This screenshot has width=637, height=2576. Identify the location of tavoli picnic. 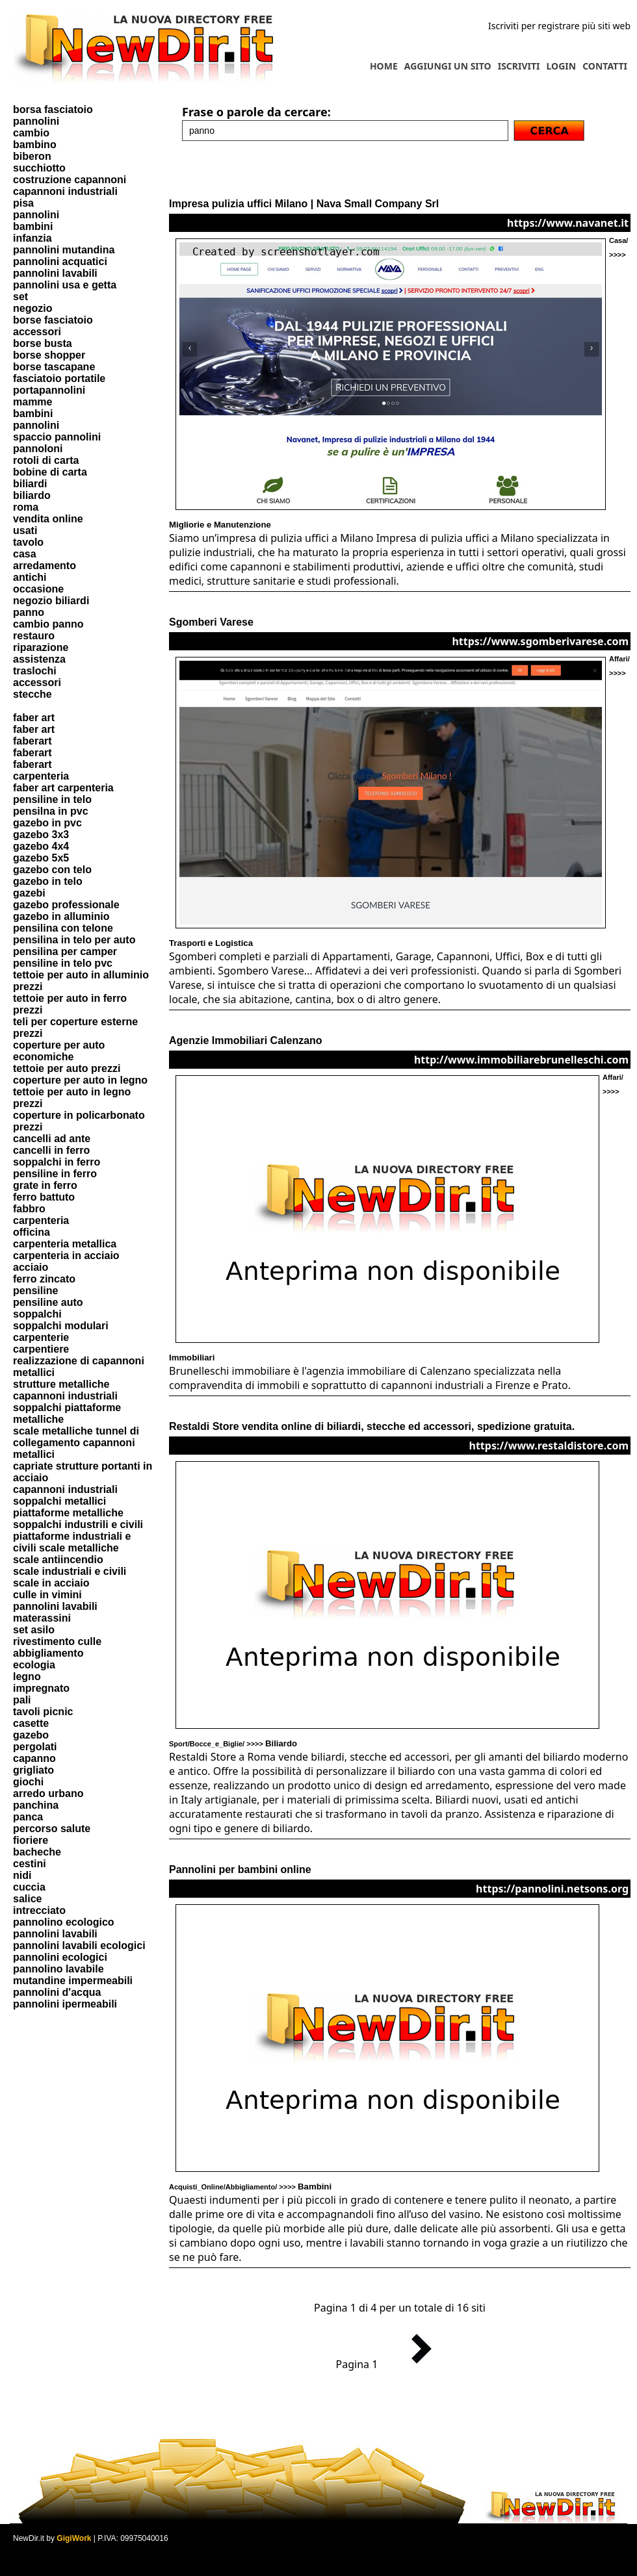
(43, 1711).